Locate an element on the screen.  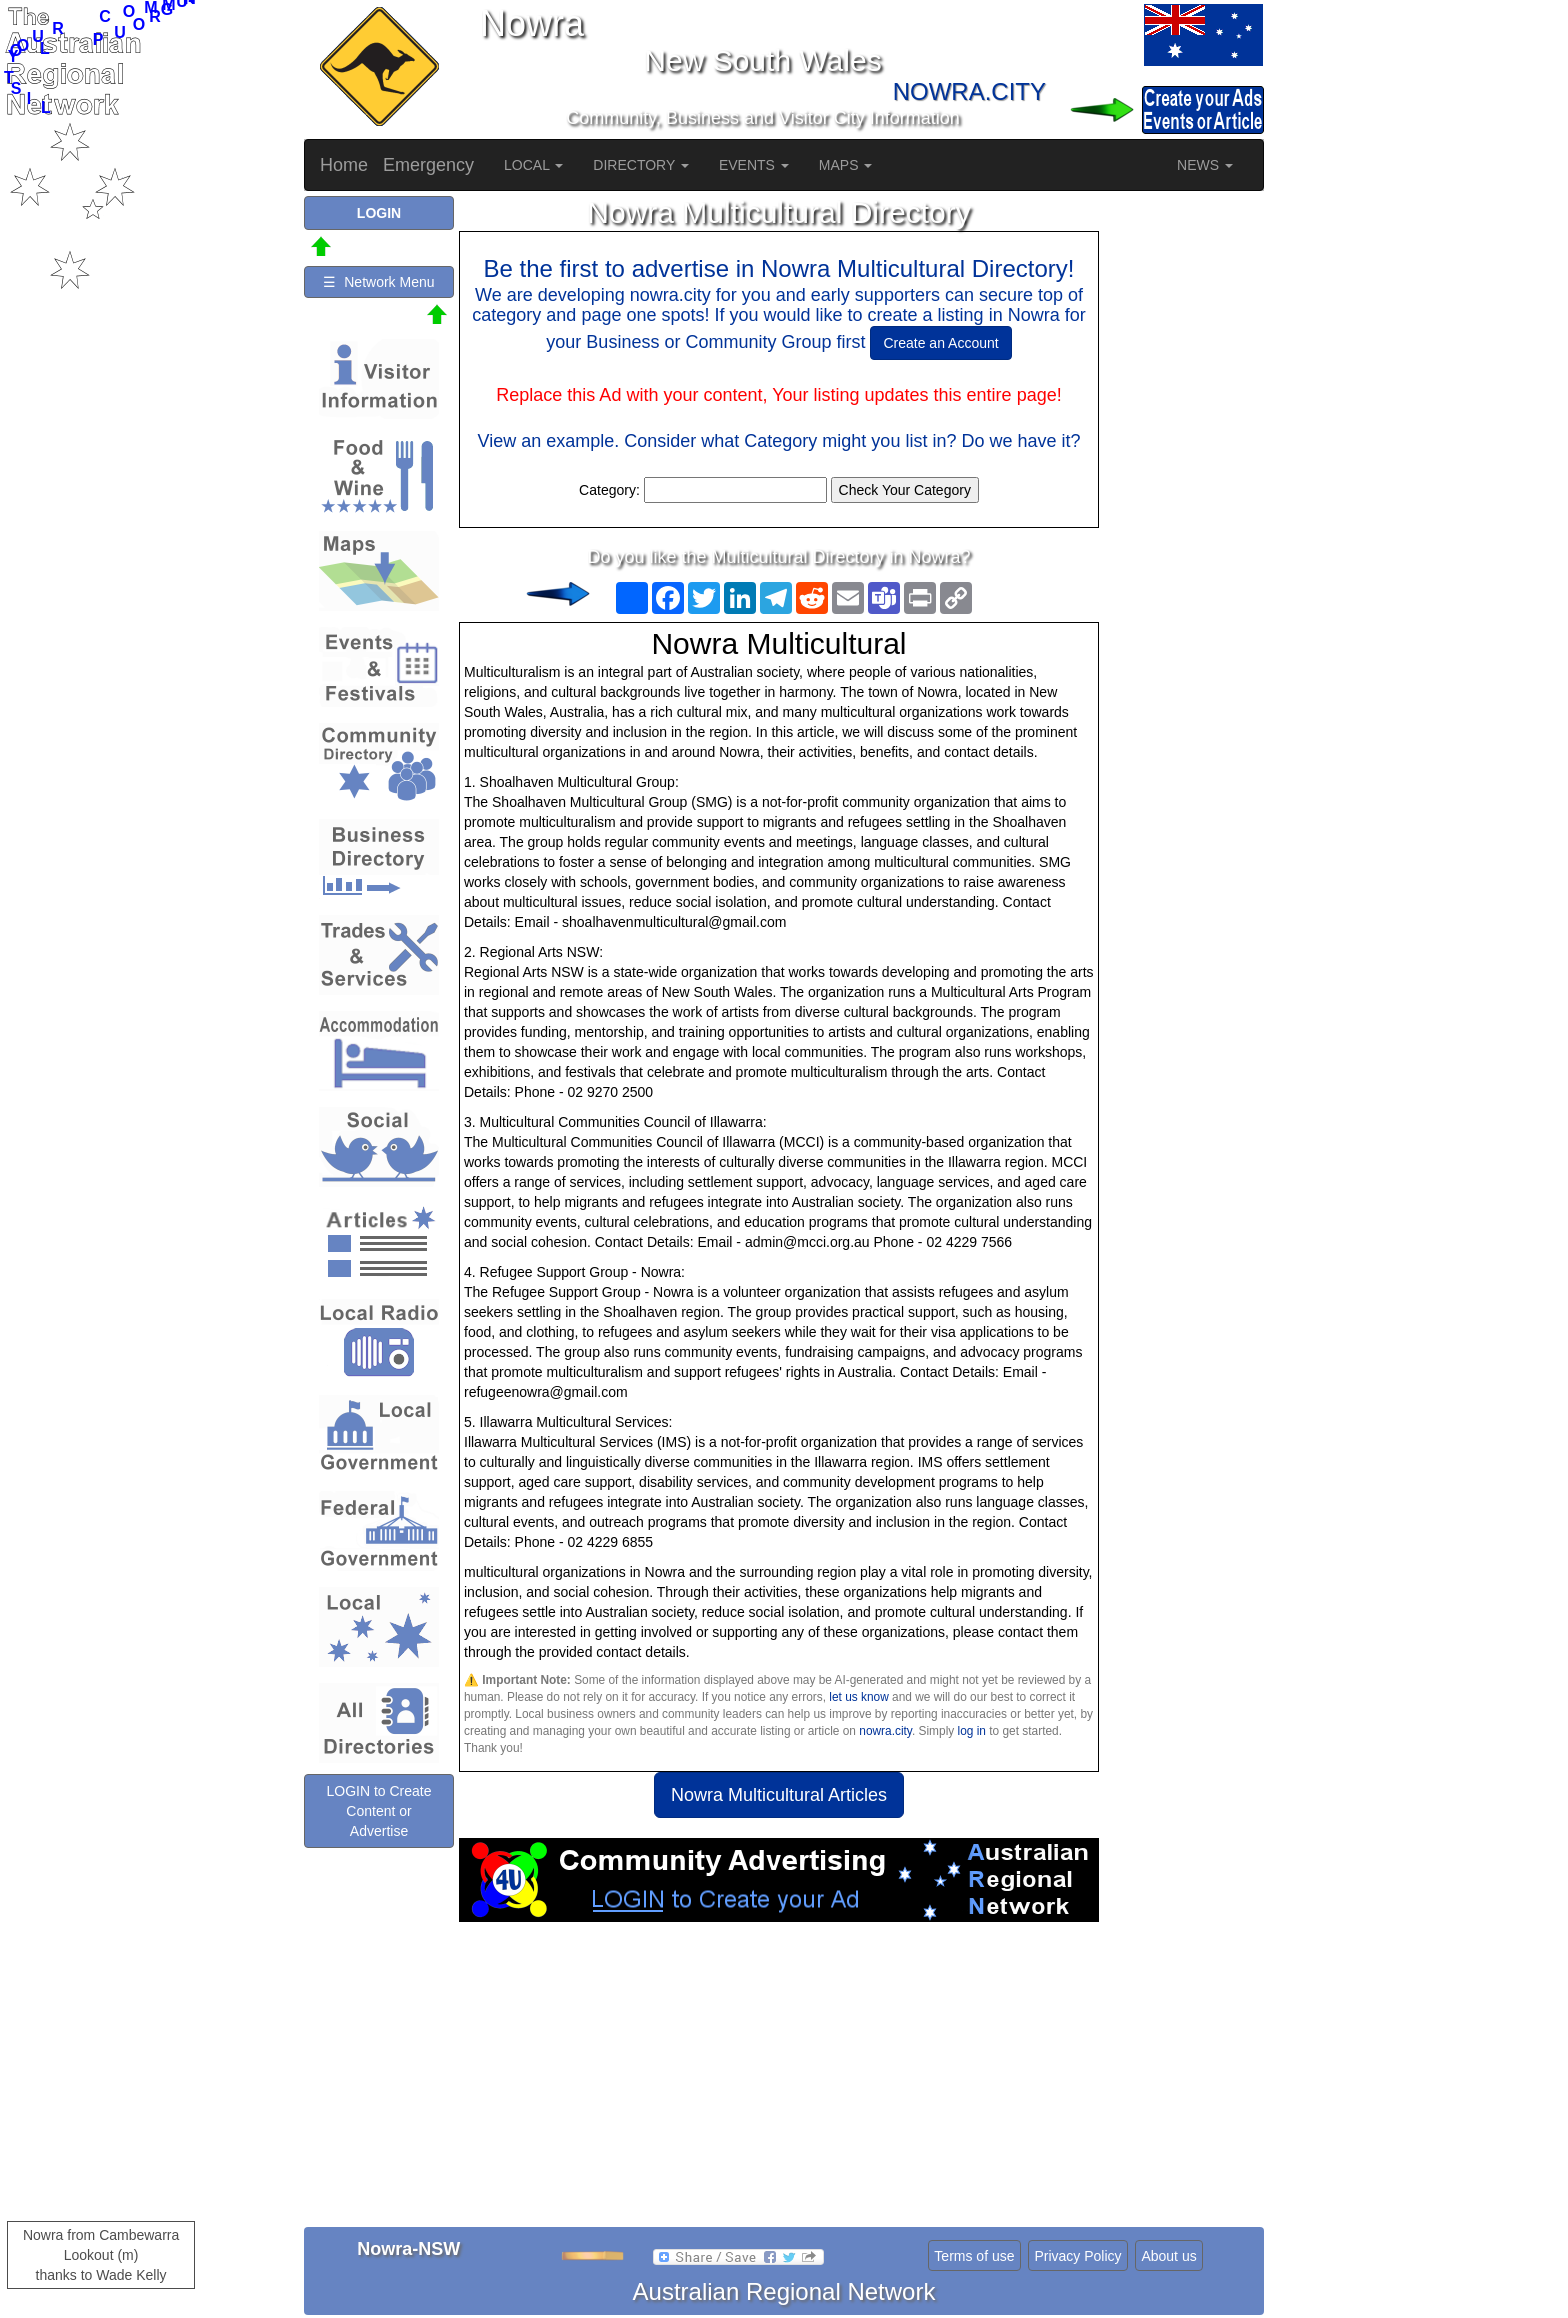
[Advertisement] is located at coordinates (779, 2082).